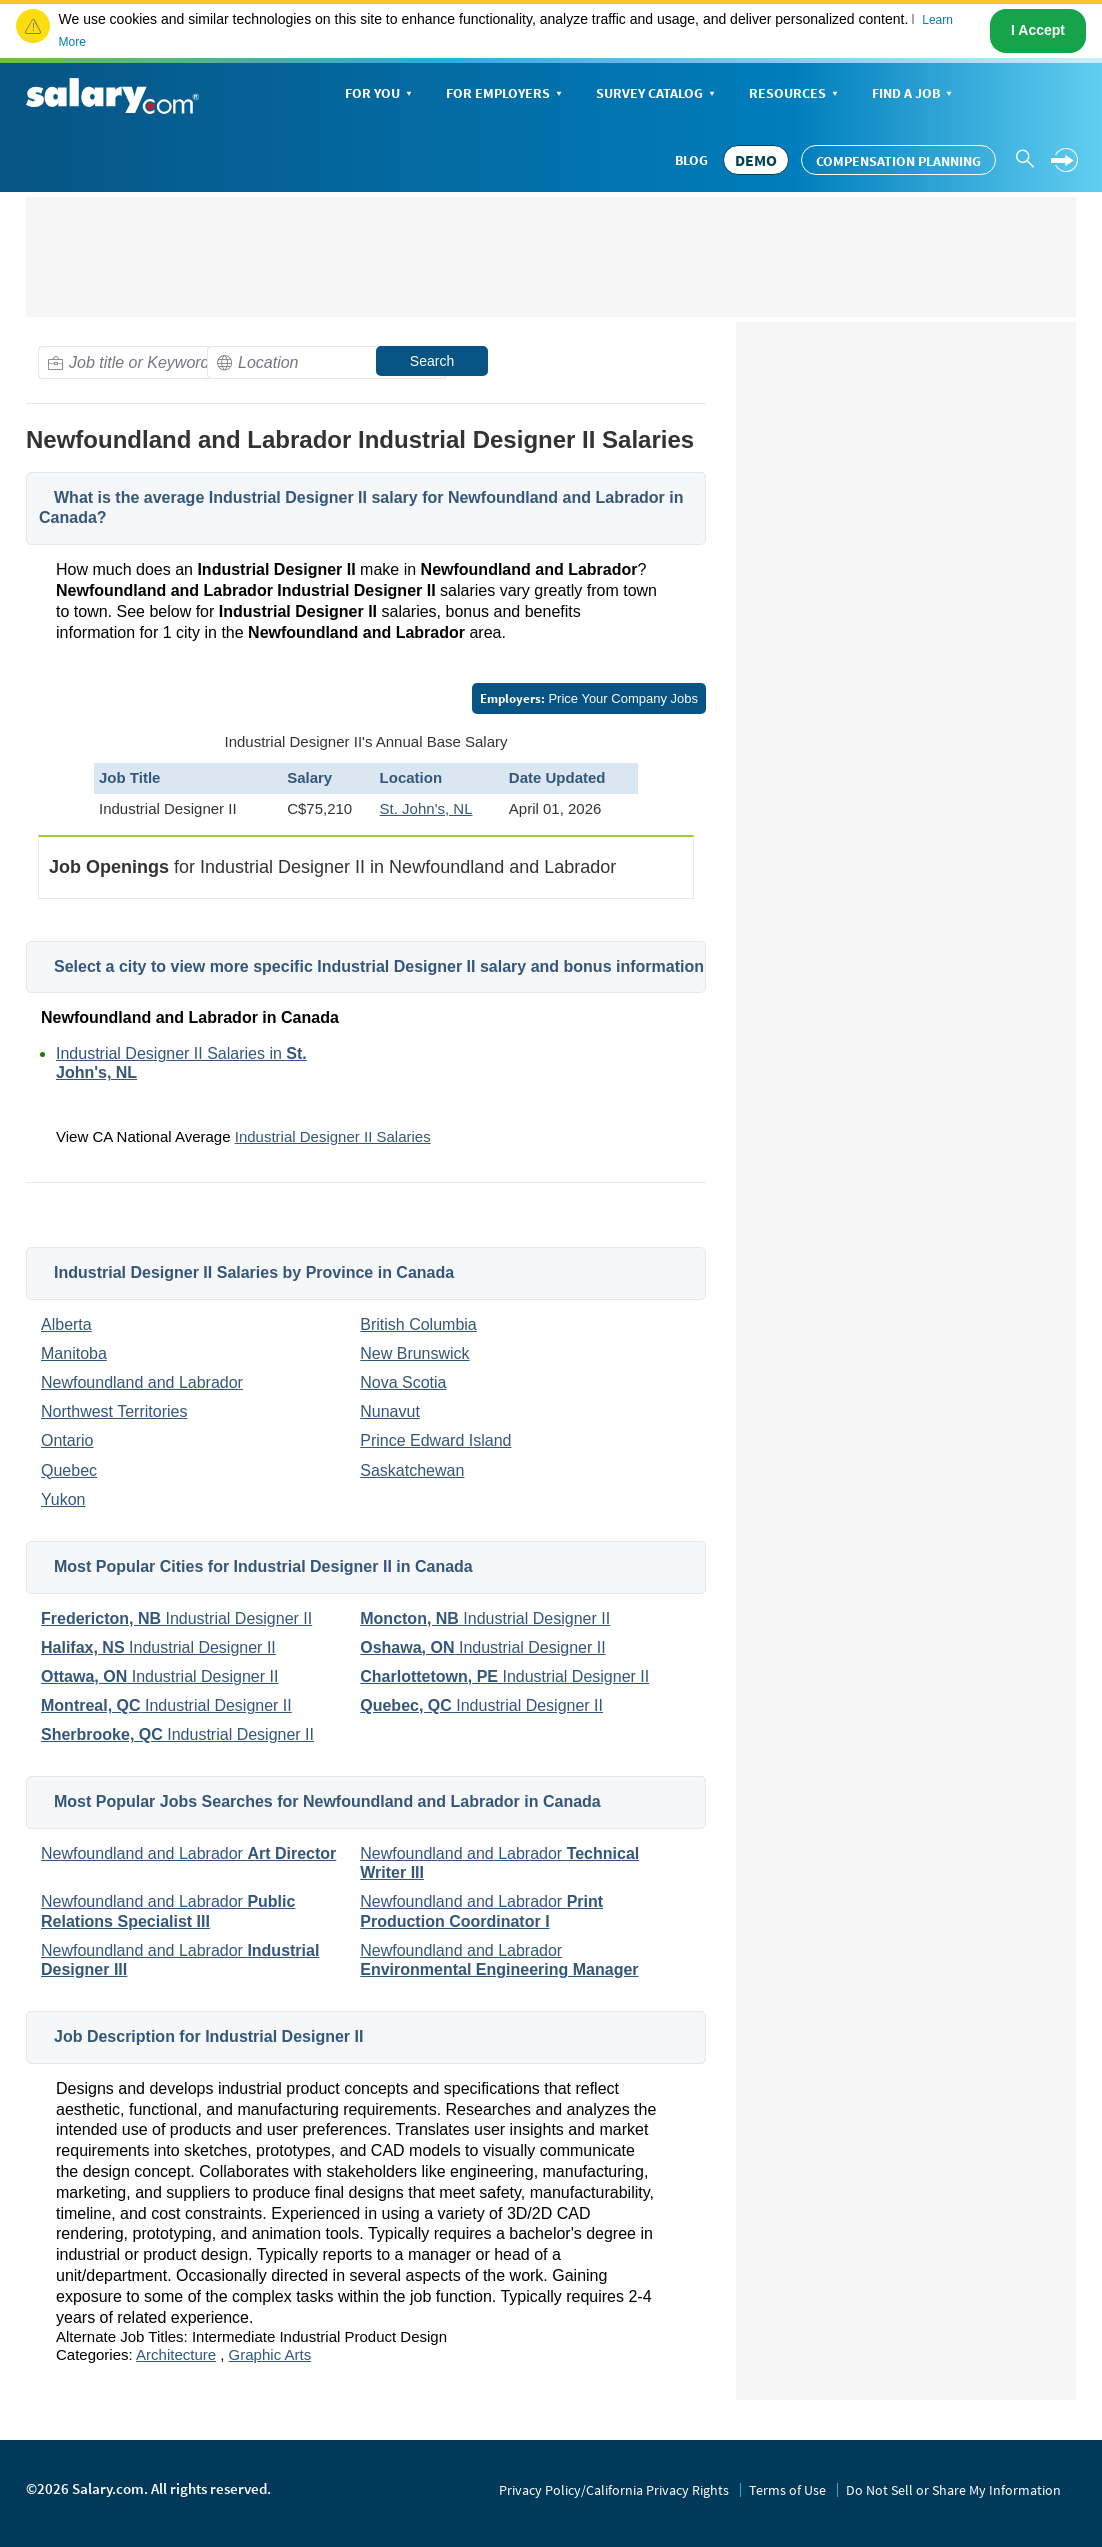  Describe the element at coordinates (657, 94) in the screenshot. I see `Survey Catalog` at that location.